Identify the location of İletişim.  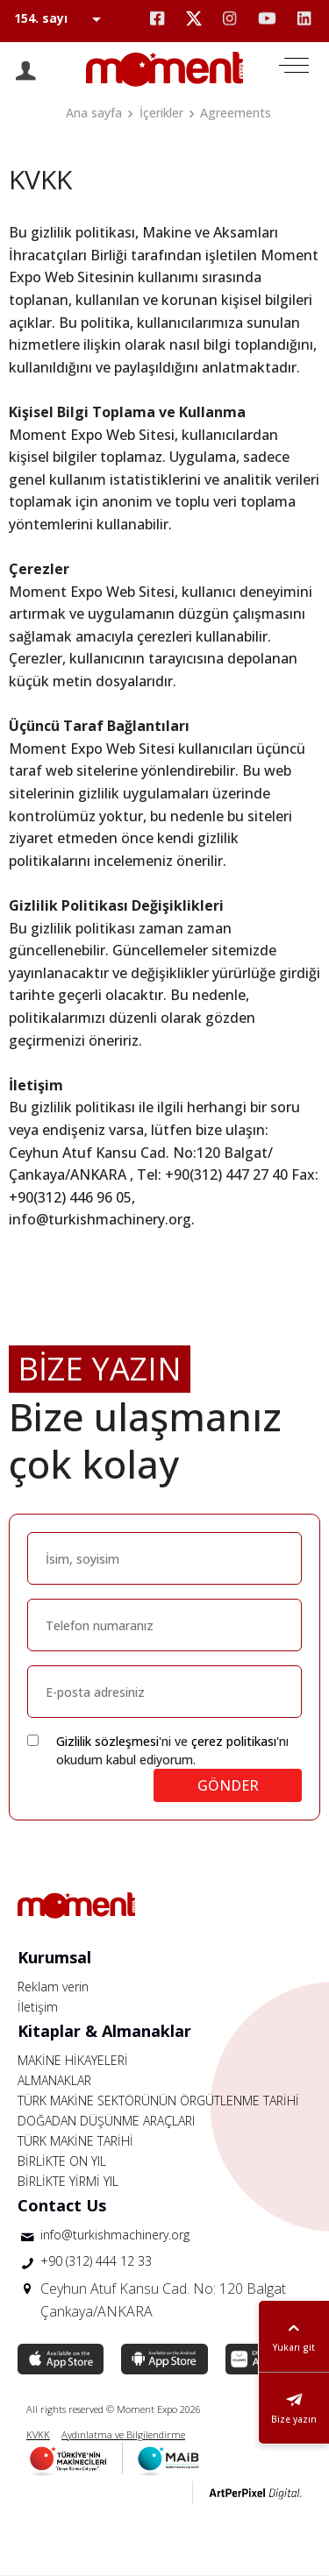
(38, 2006).